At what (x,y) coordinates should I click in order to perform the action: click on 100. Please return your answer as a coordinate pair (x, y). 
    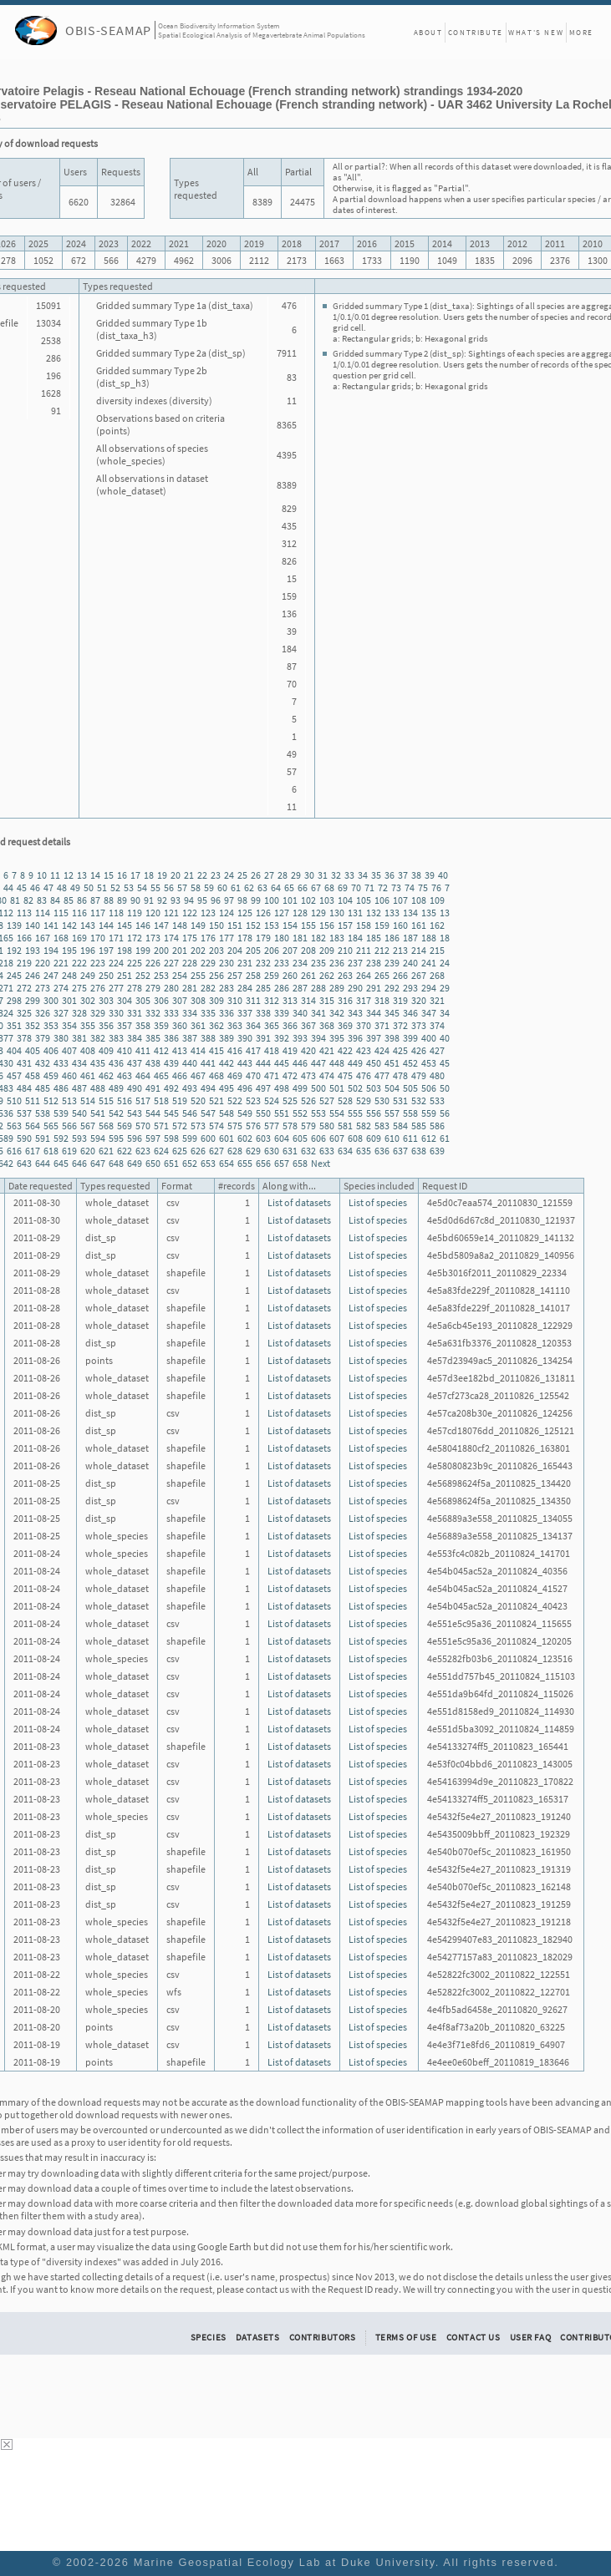
    Looking at the image, I should click on (271, 900).